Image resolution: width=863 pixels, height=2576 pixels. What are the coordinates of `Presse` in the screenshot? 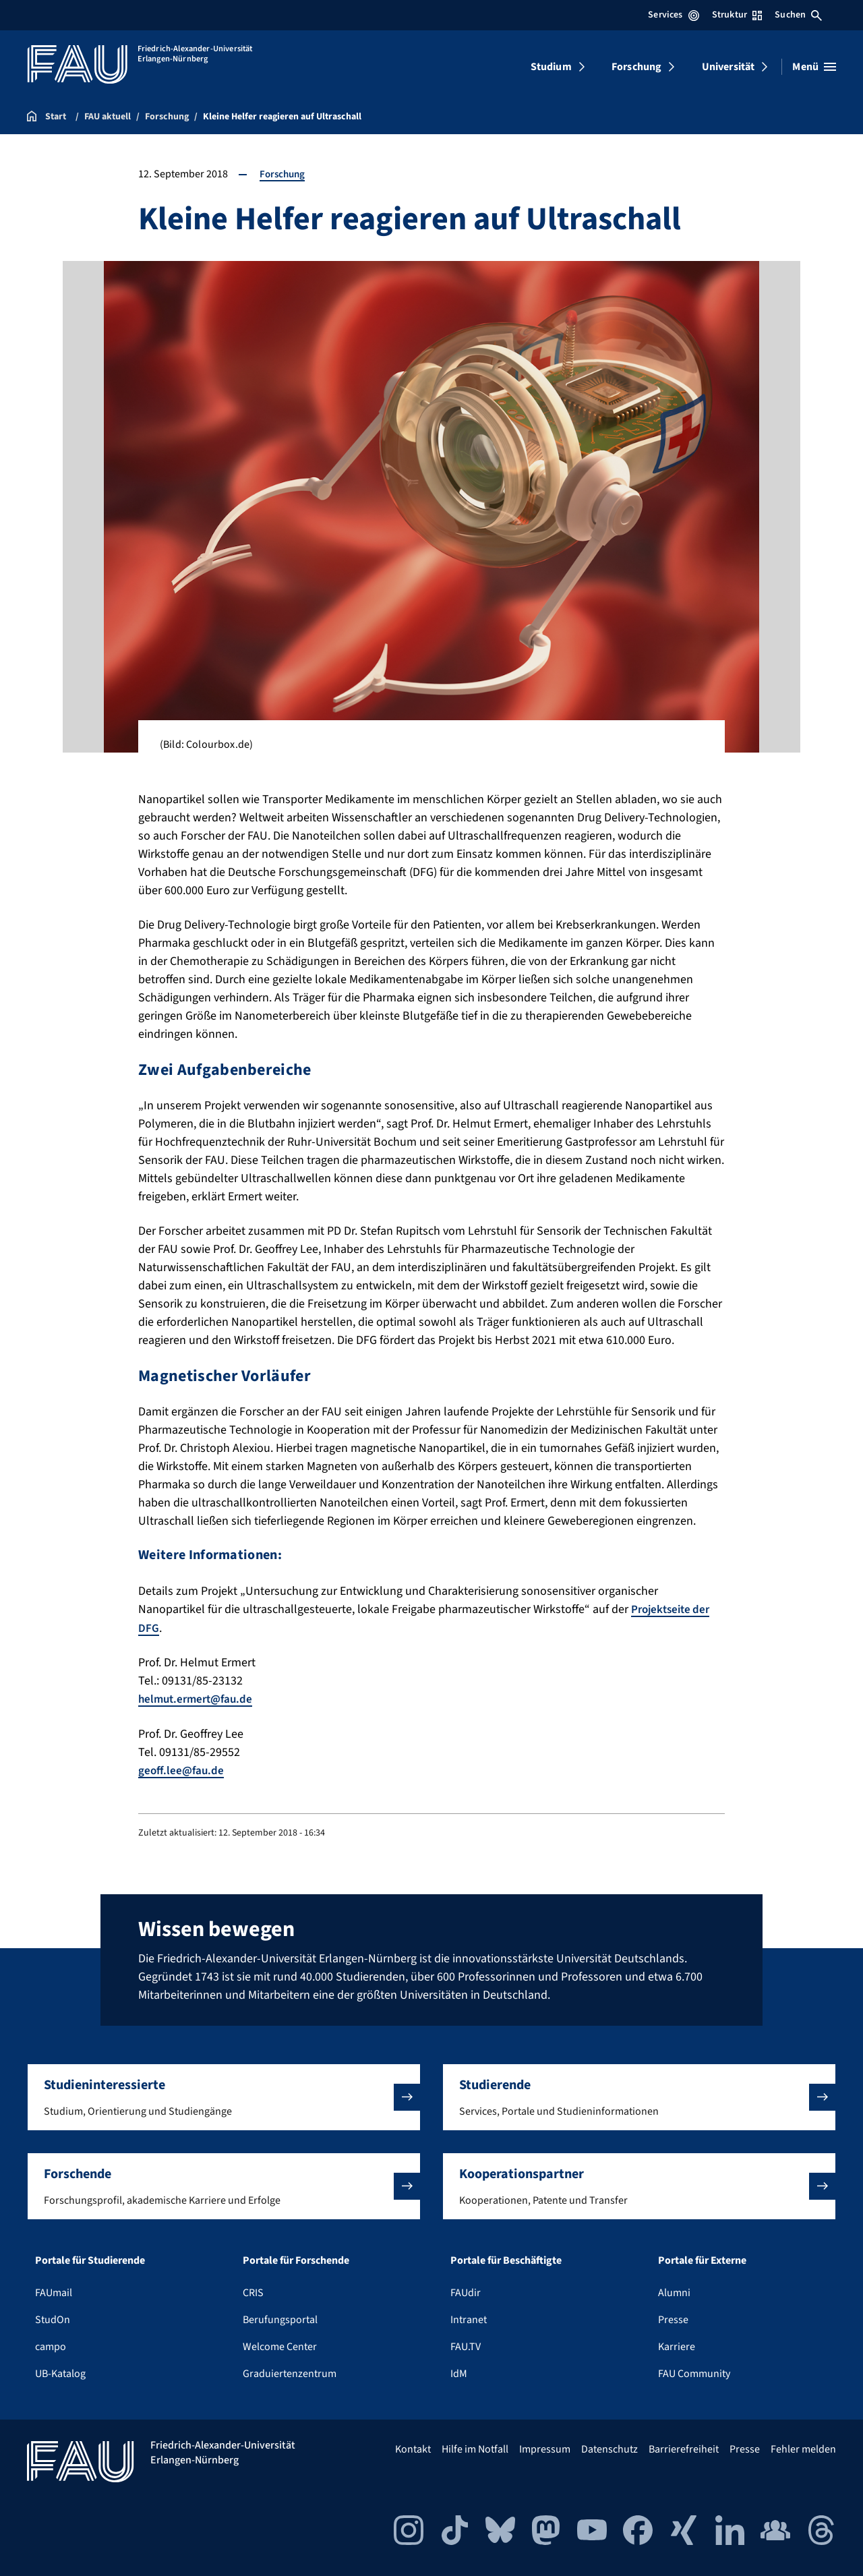 It's located at (673, 2318).